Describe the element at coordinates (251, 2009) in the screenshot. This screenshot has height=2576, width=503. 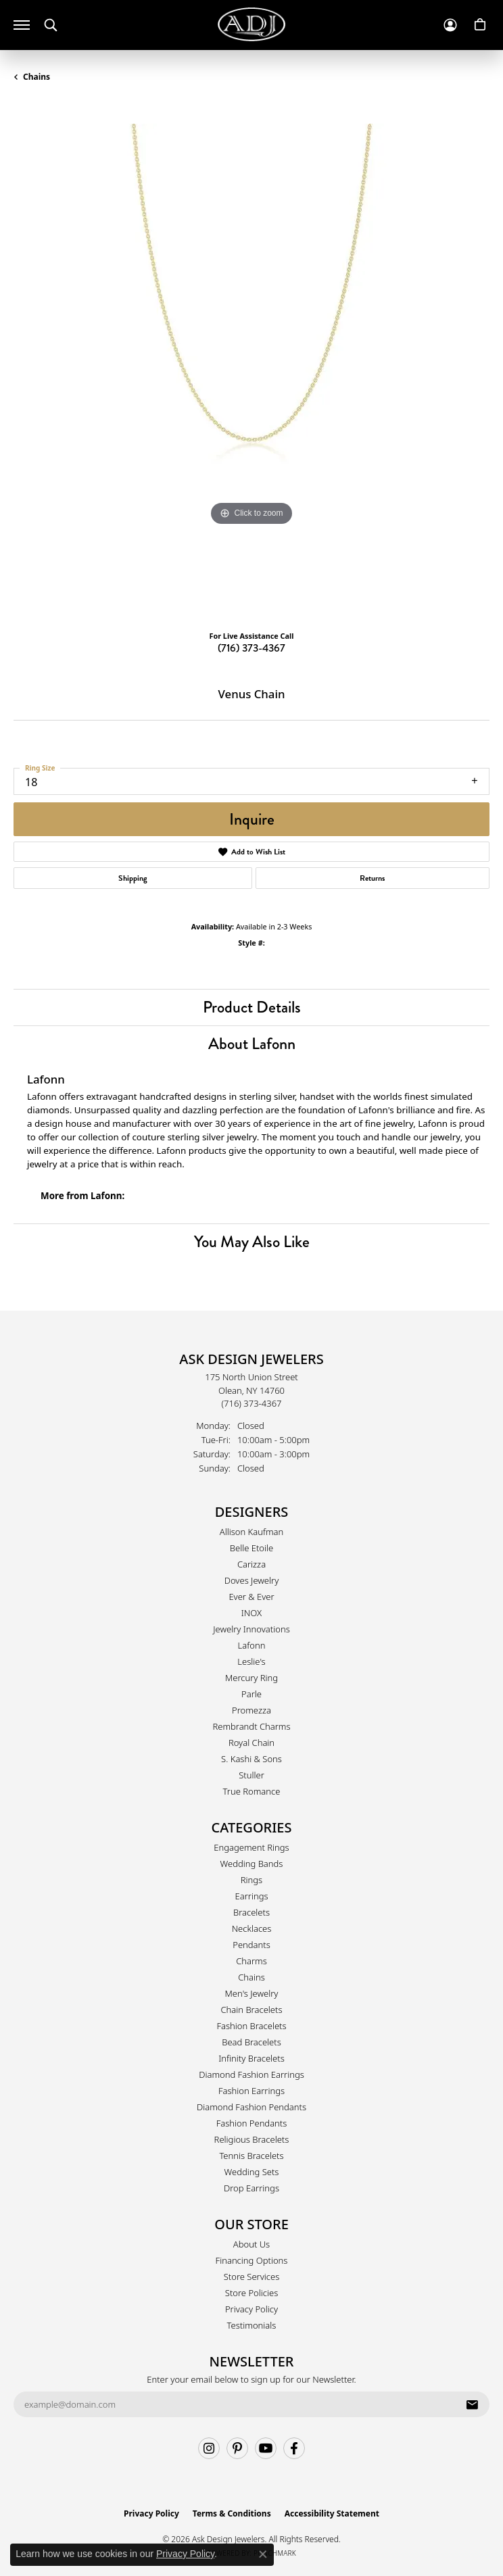
I see `Chain Bracelets [menuitem]` at that location.